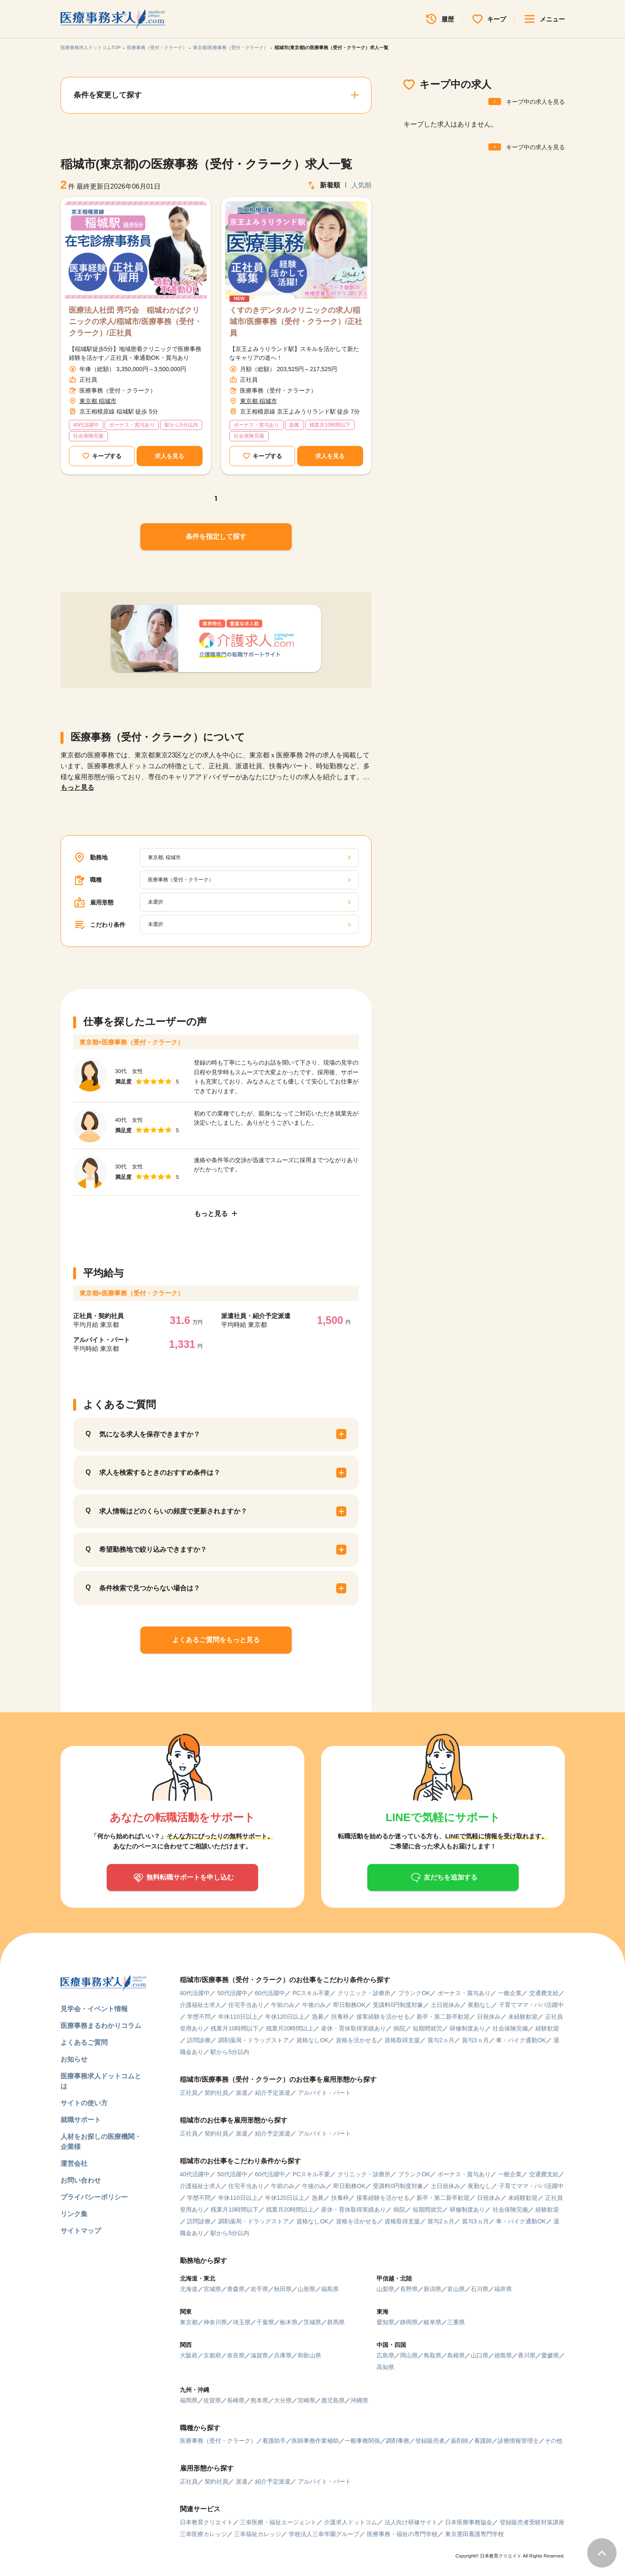  I want to click on 徳島県, so click(503, 2355).